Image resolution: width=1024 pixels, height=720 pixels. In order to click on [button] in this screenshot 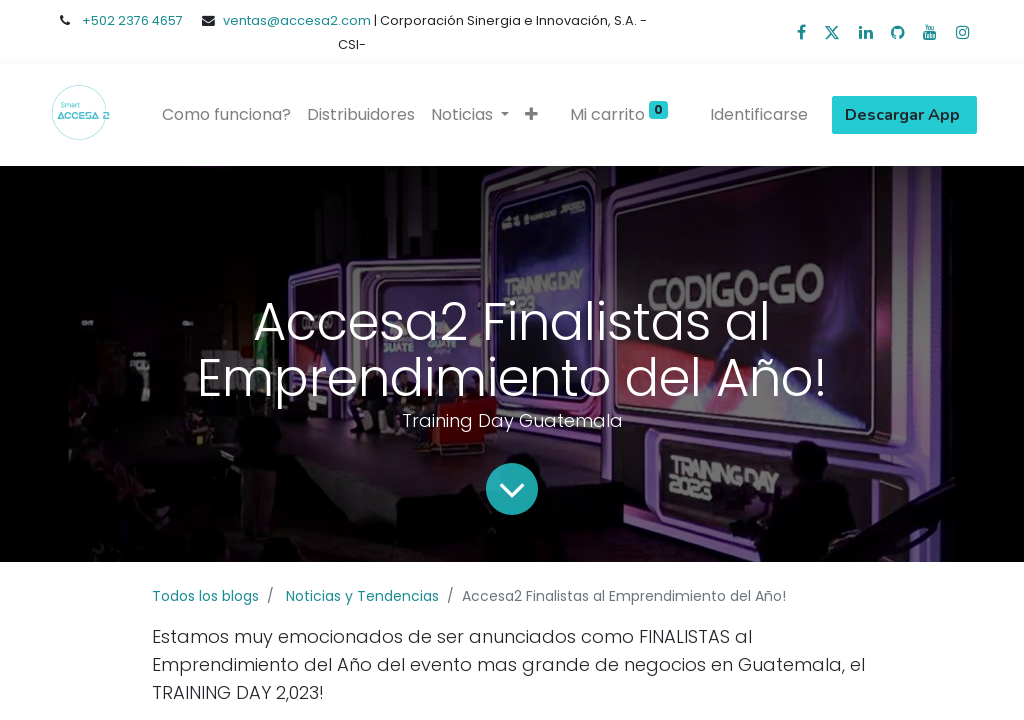, I will do `click(531, 115)`.